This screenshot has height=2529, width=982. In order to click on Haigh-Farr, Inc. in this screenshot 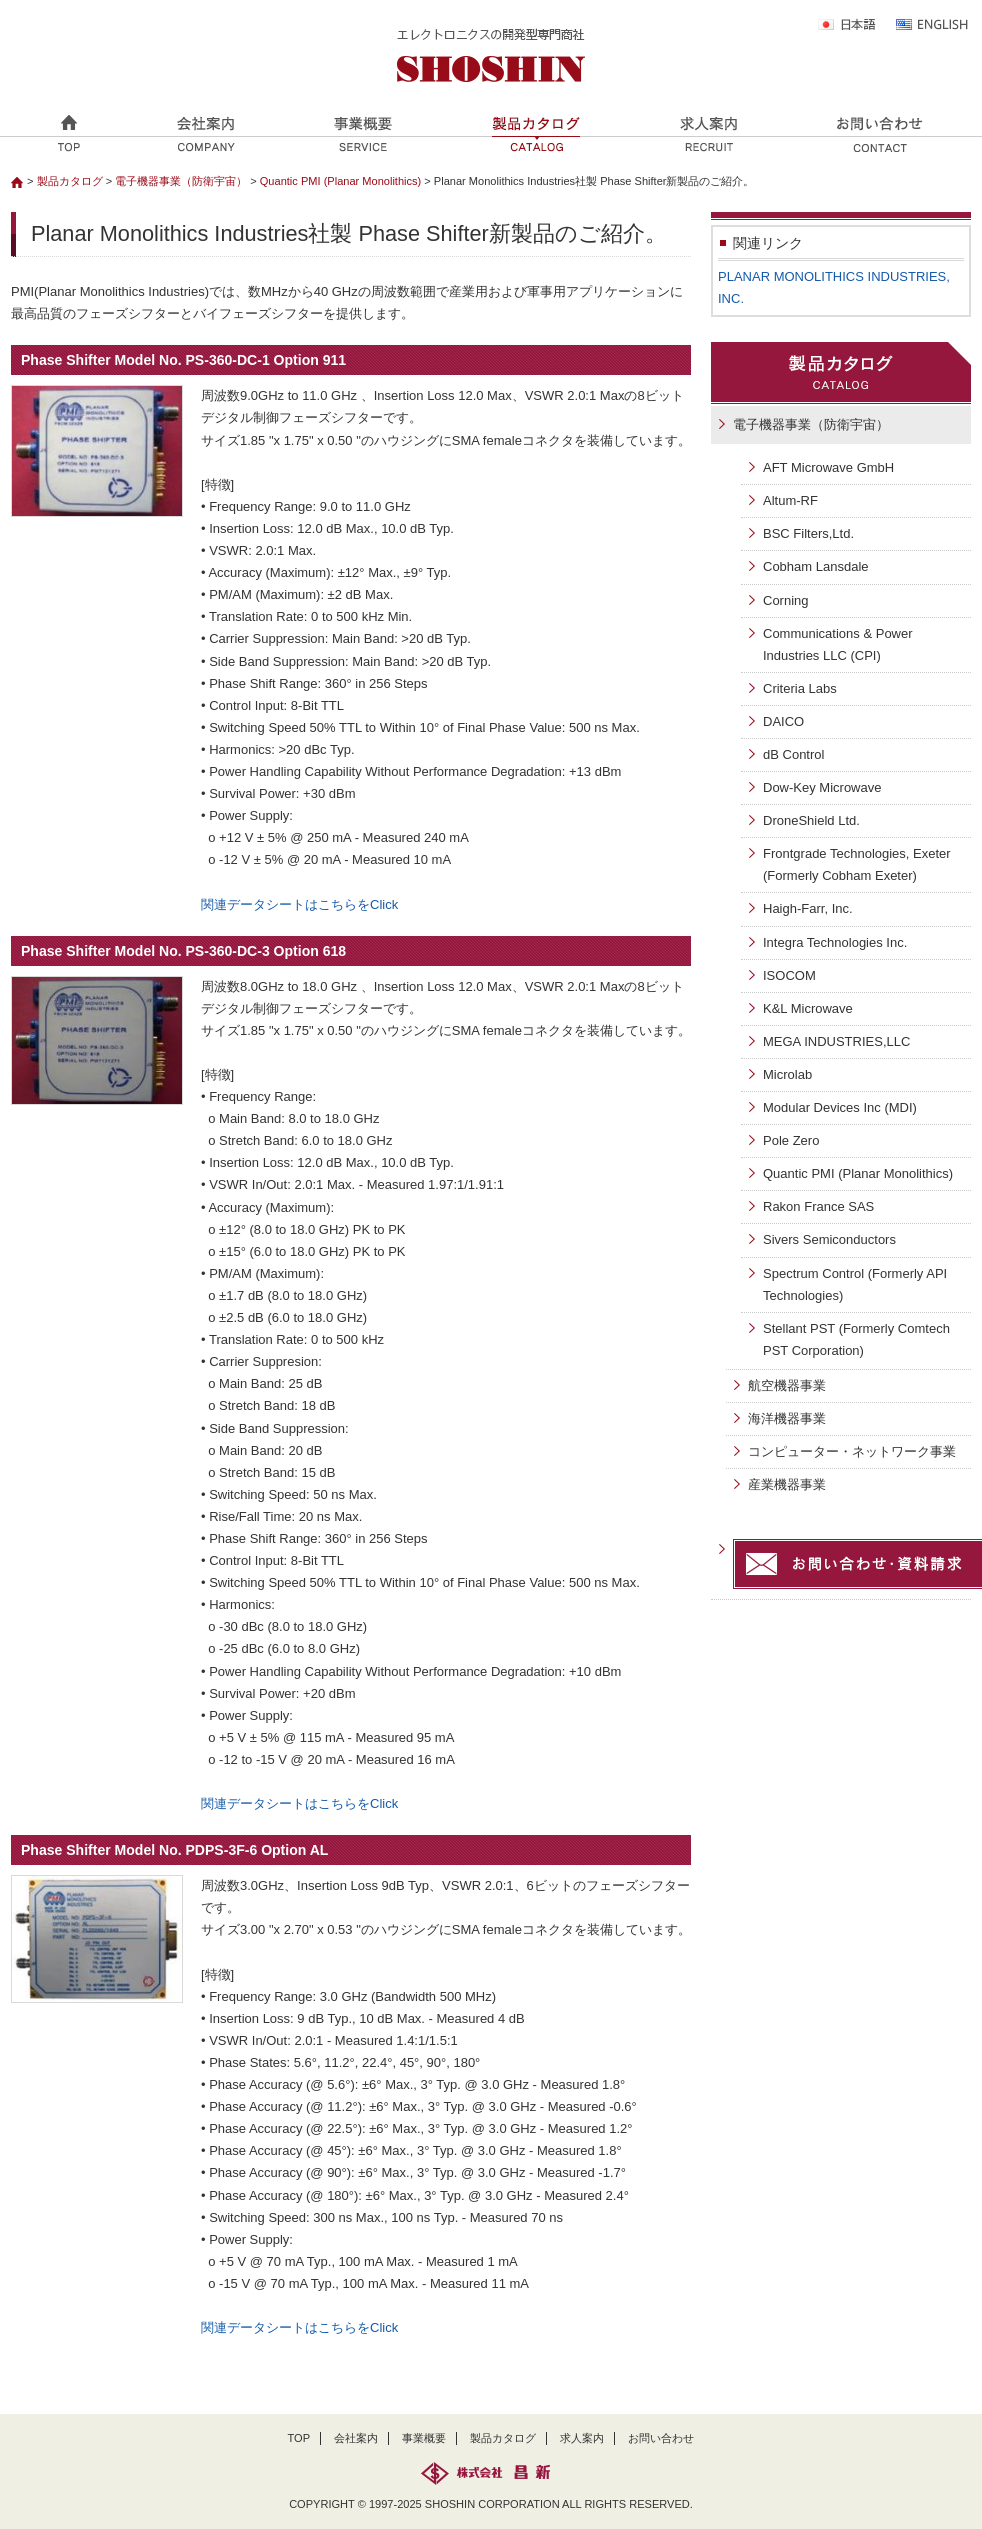, I will do `click(808, 908)`.